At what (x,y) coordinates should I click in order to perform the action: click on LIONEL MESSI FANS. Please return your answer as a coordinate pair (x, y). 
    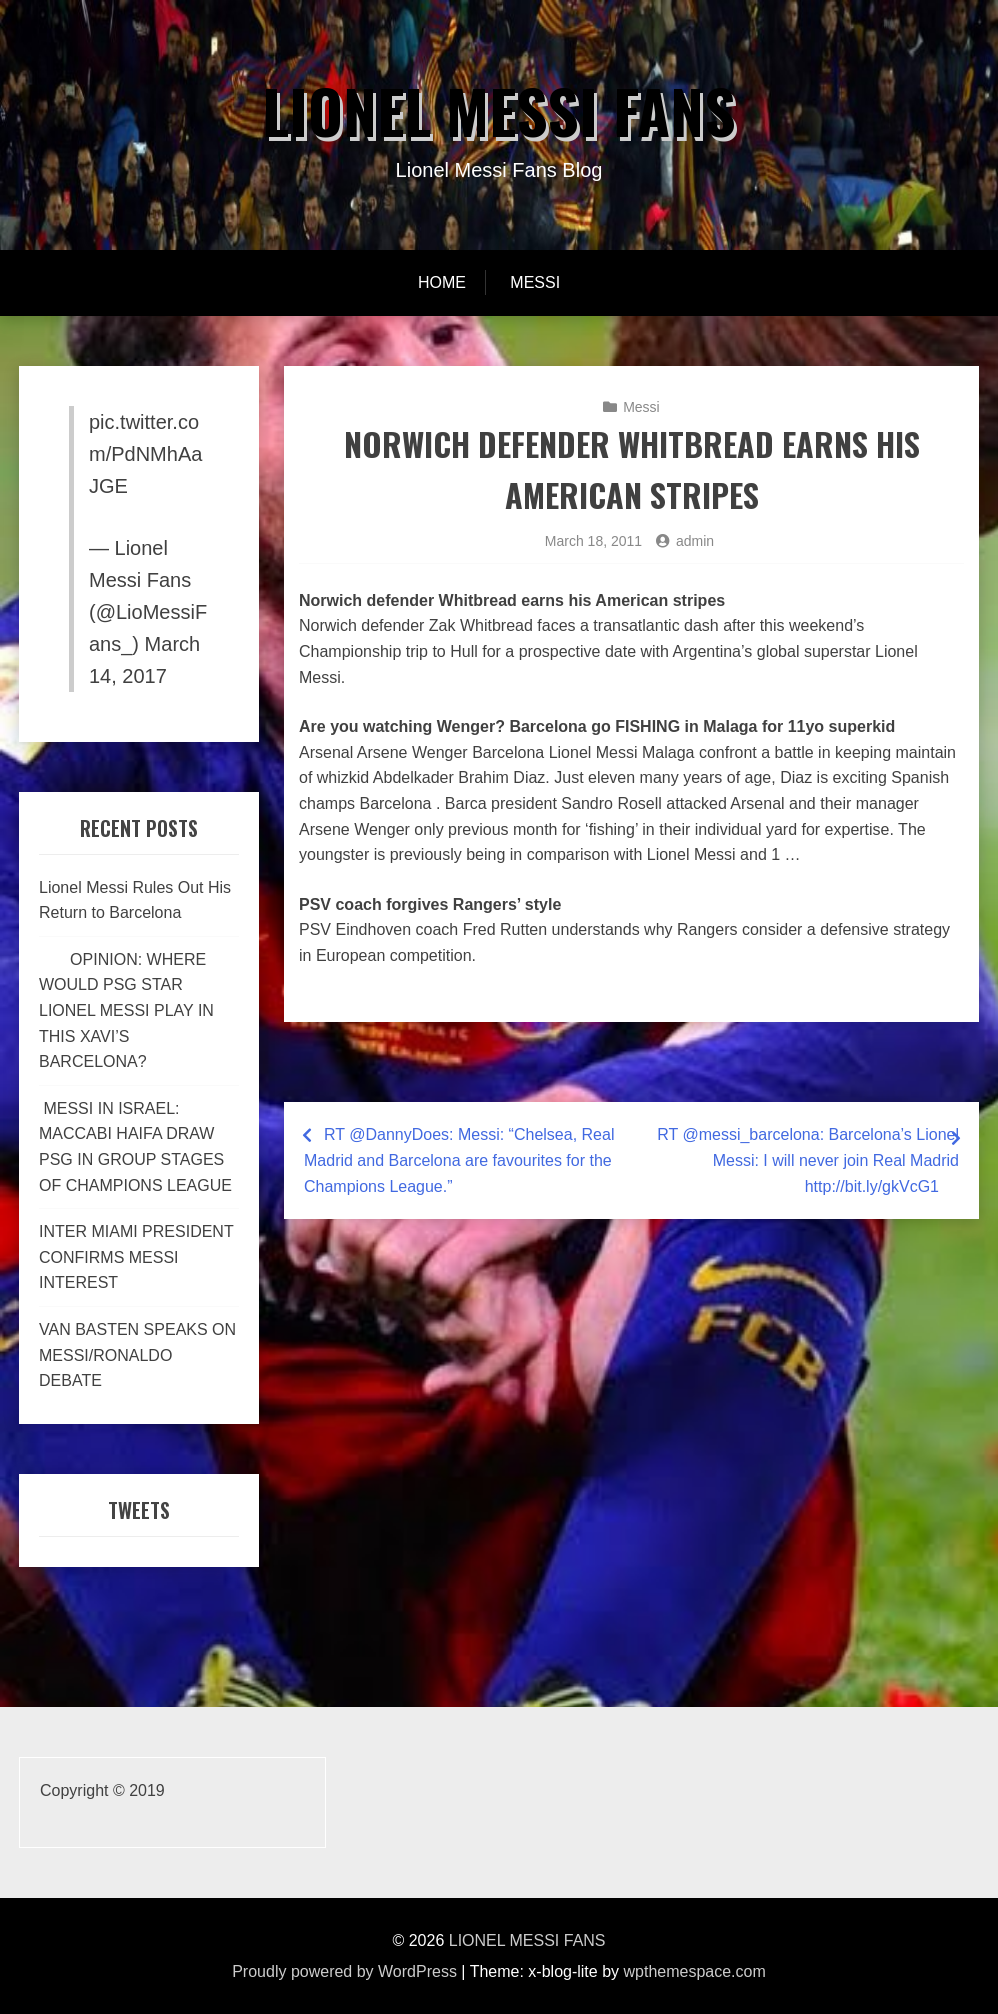
    Looking at the image, I should click on (499, 109).